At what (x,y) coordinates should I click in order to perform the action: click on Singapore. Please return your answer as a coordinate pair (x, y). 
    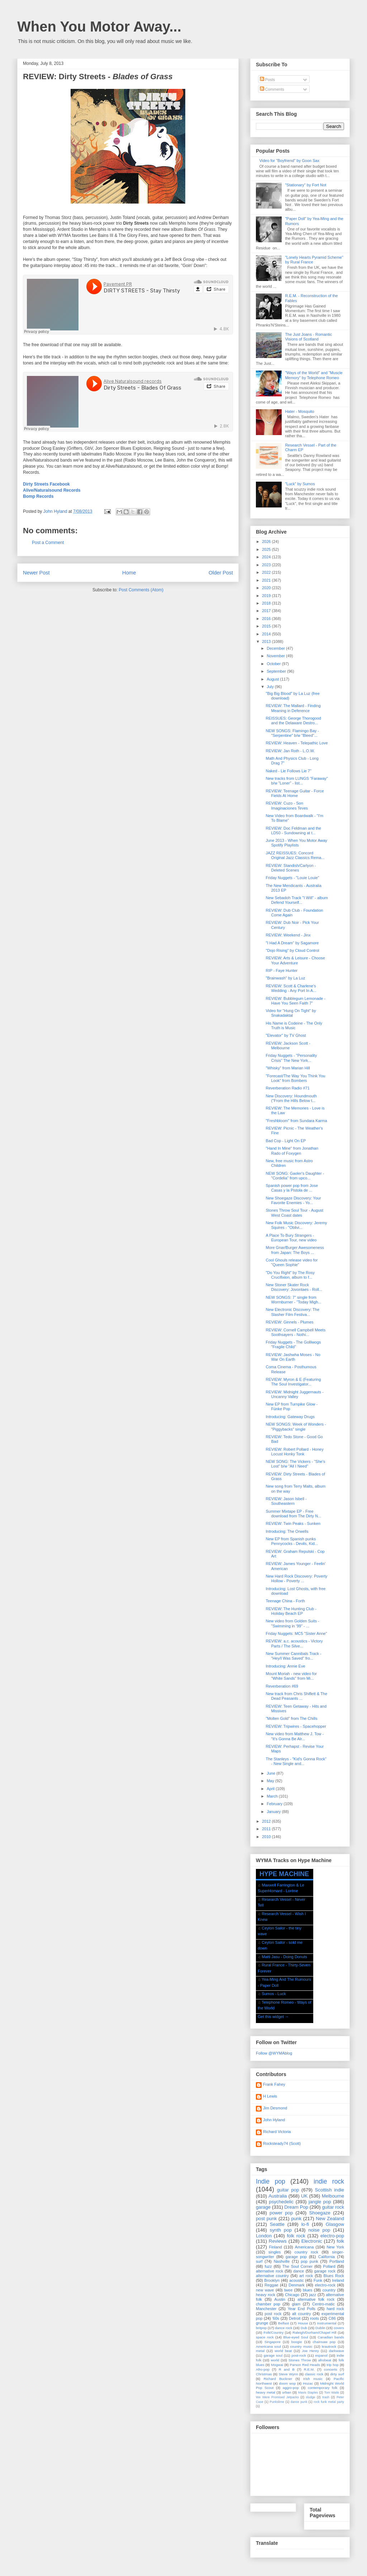
    Looking at the image, I should click on (272, 2342).